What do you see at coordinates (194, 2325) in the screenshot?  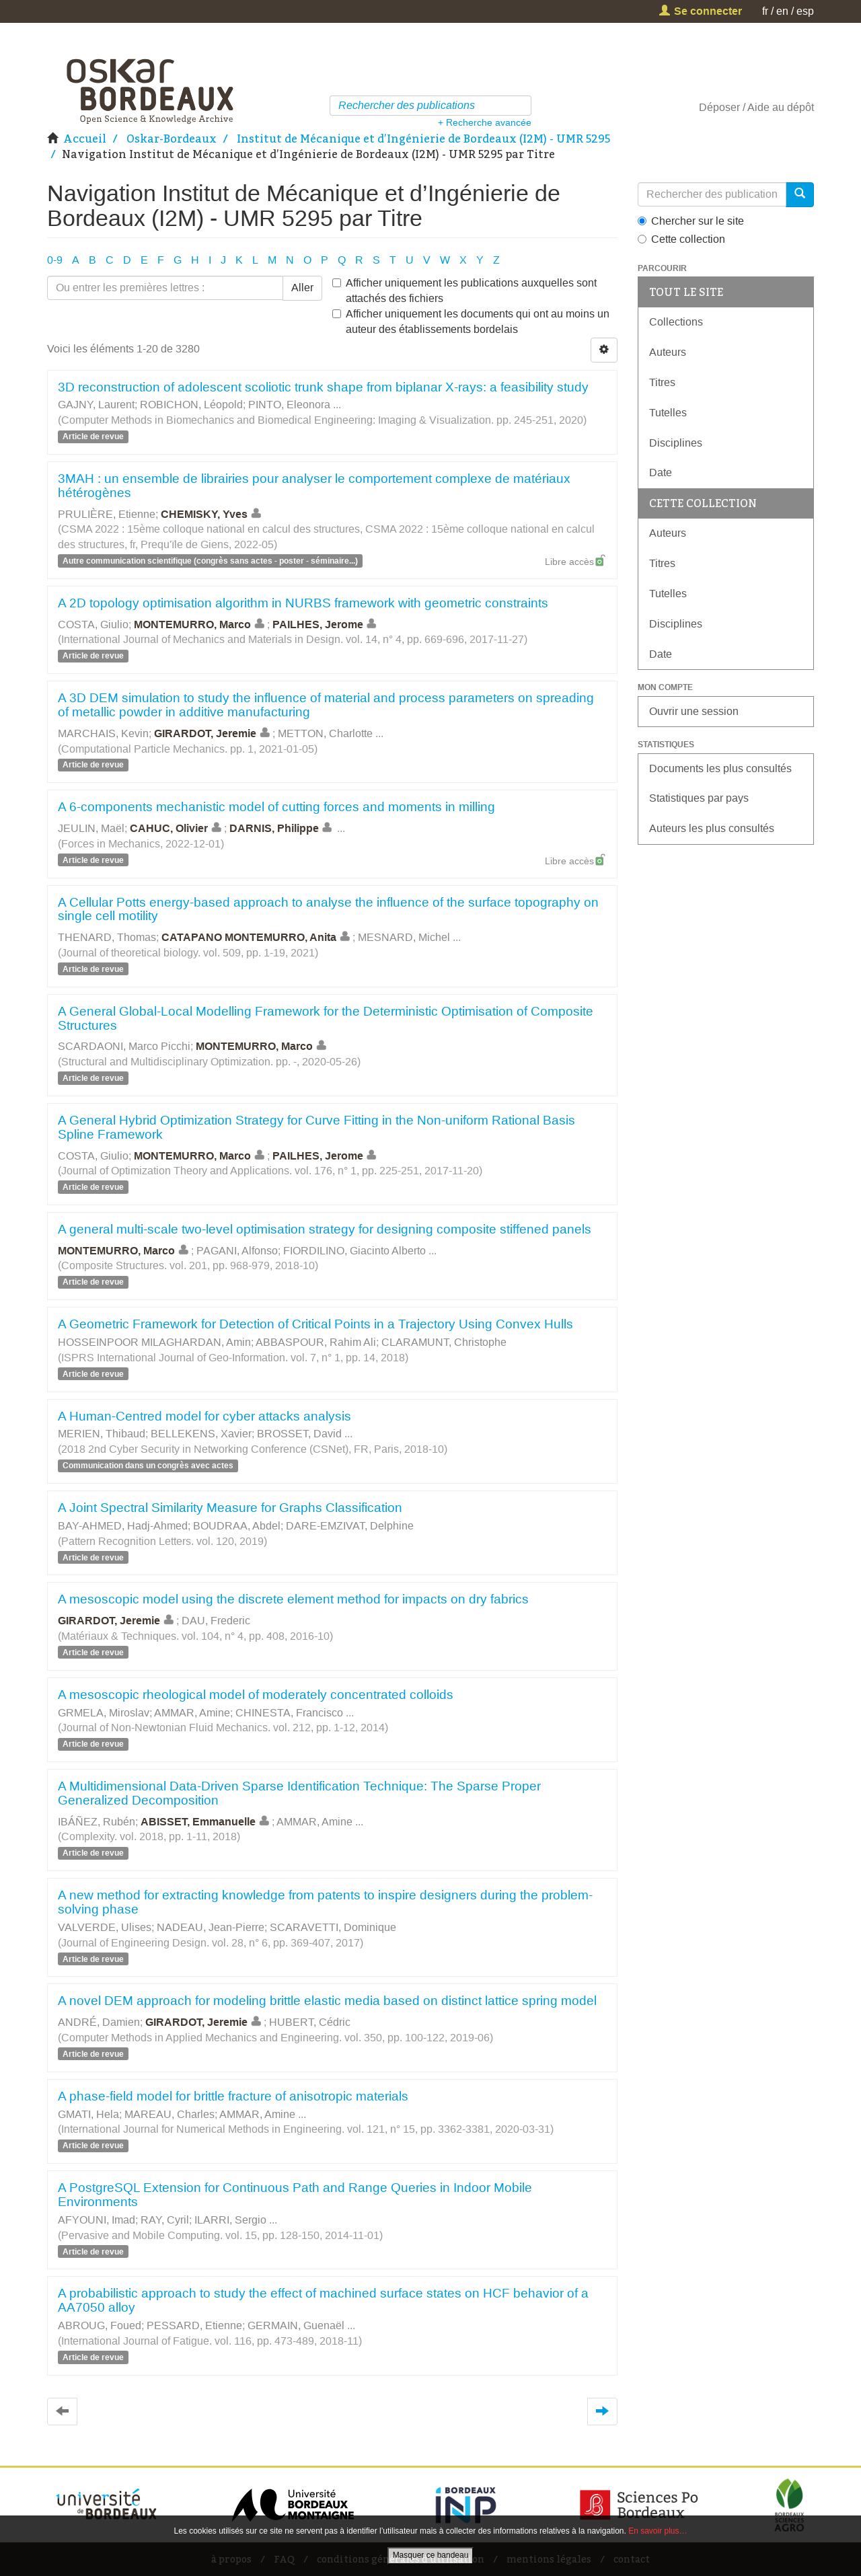 I see `PESSARD, Etienne` at bounding box center [194, 2325].